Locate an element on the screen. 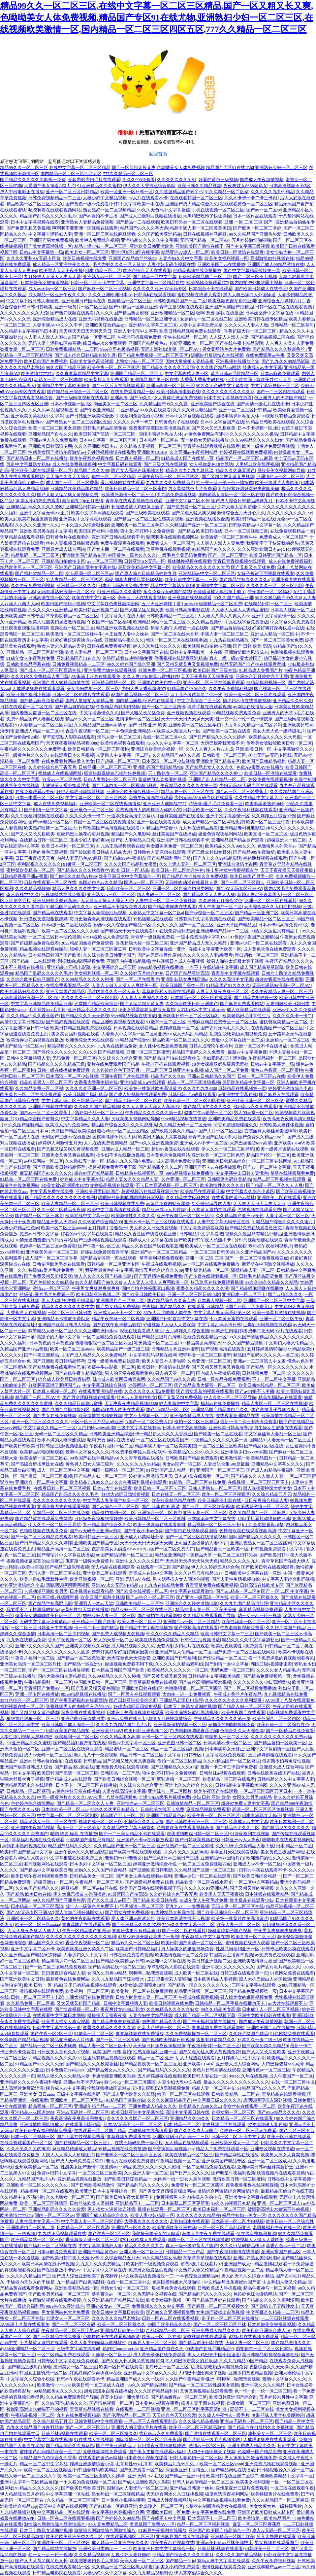  欧美一区二区三区aaaaa is located at coordinates (63, 1227).